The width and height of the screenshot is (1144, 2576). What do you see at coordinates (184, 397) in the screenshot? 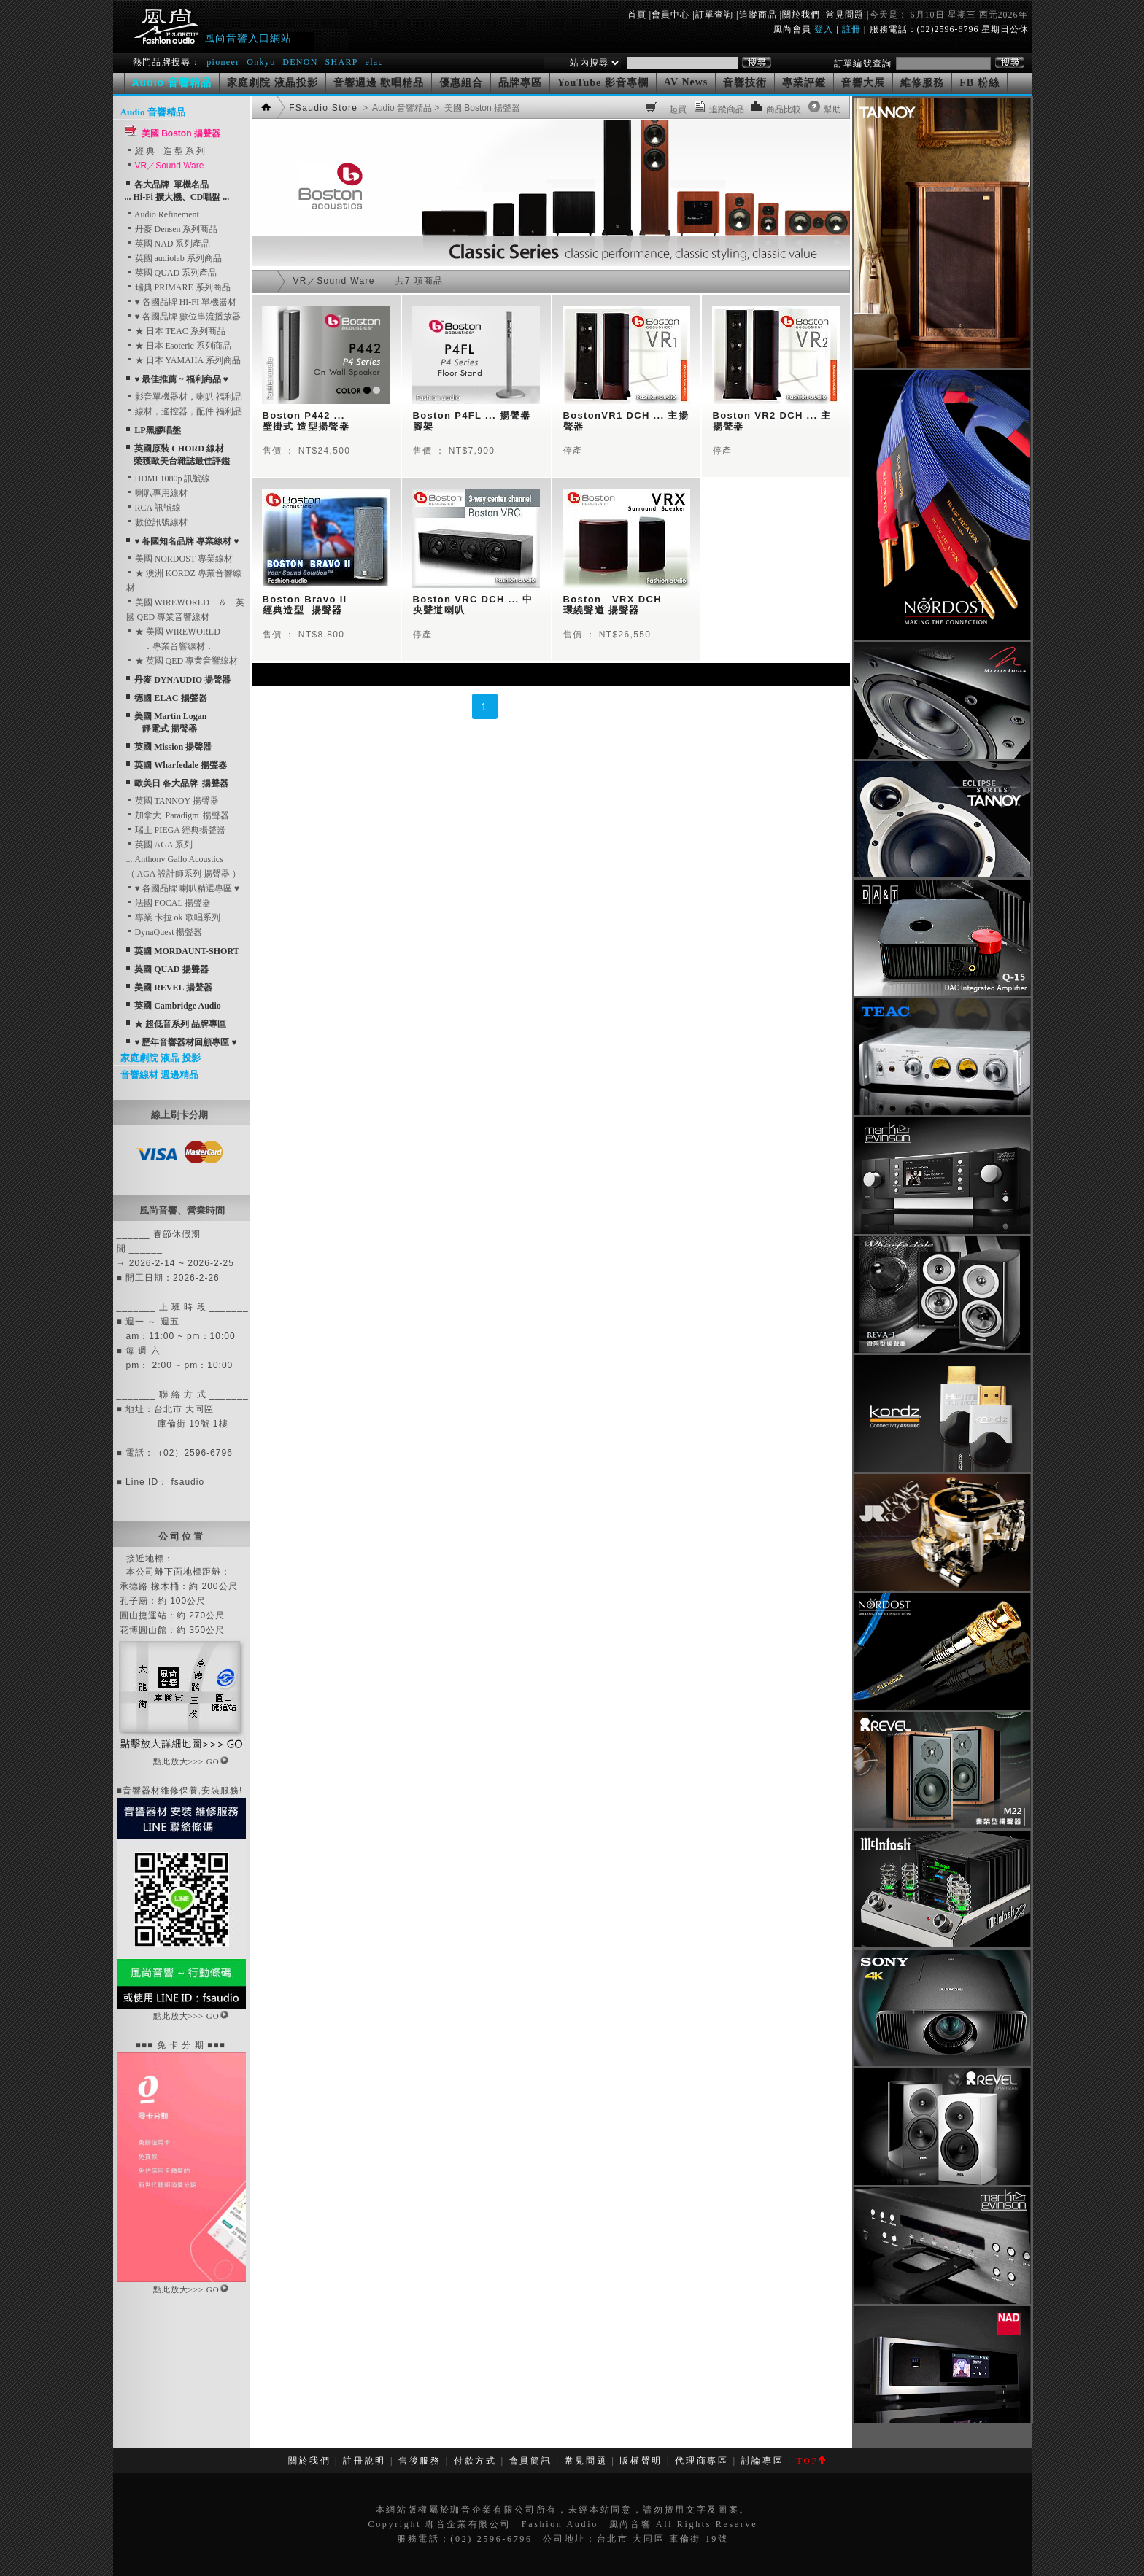
I see `影音單機器材，喇叭 福利品` at bounding box center [184, 397].